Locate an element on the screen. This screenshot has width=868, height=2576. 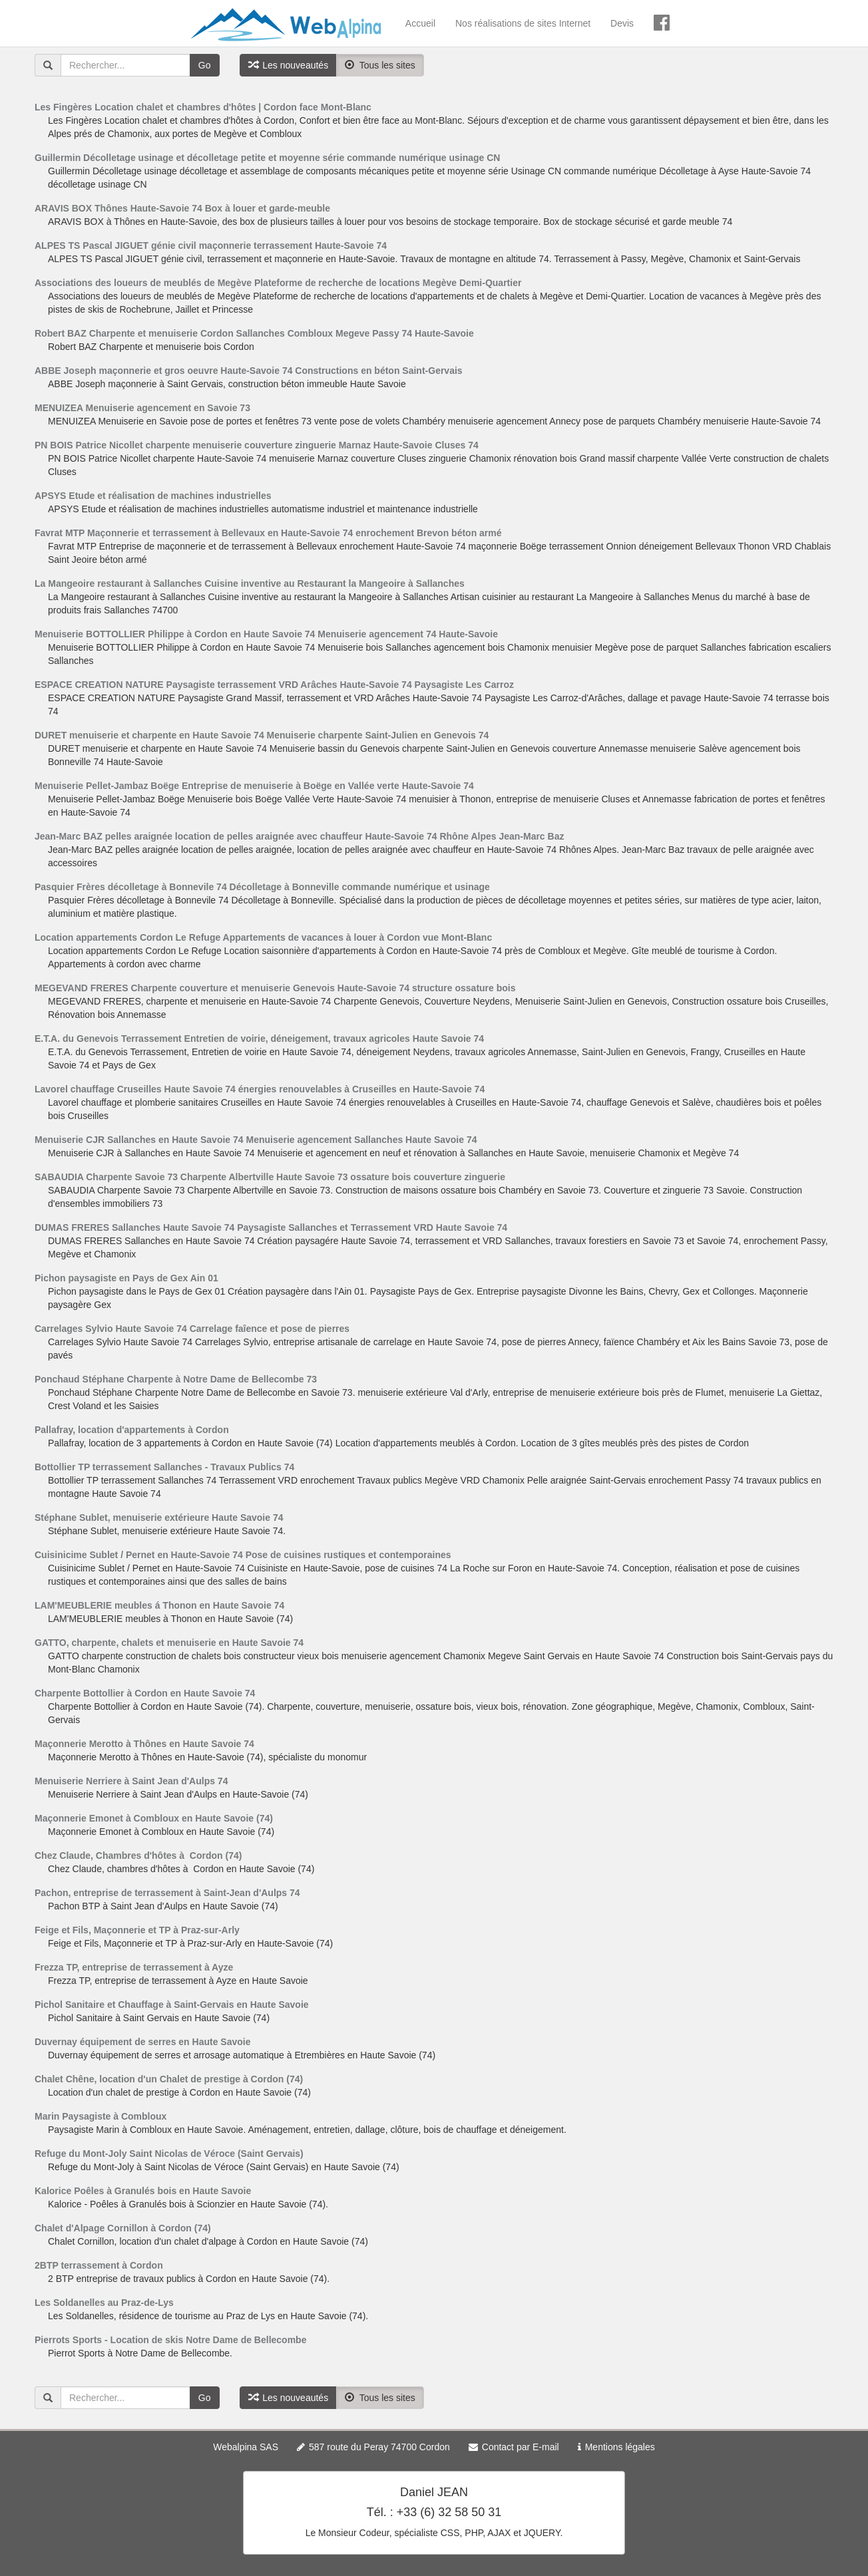
Chalet Chêne, location d'un Chalet de prestige à Cordon (74) is located at coordinates (169, 2079).